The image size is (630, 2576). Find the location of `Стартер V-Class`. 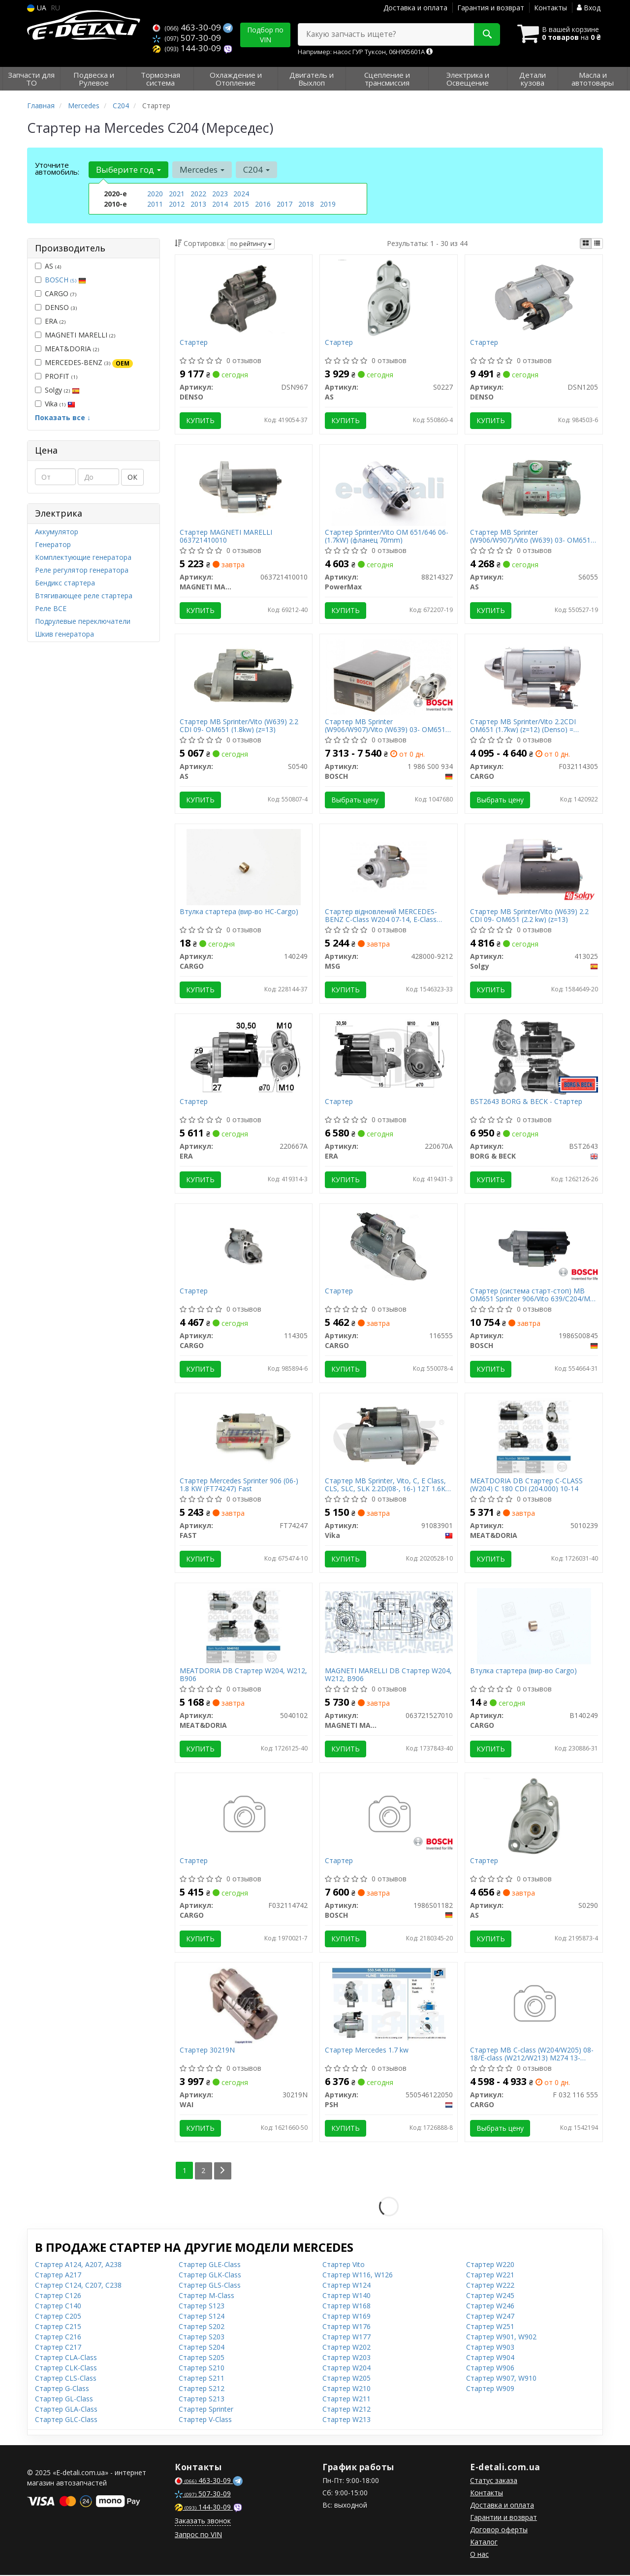

Стартер V-Class is located at coordinates (205, 2420).